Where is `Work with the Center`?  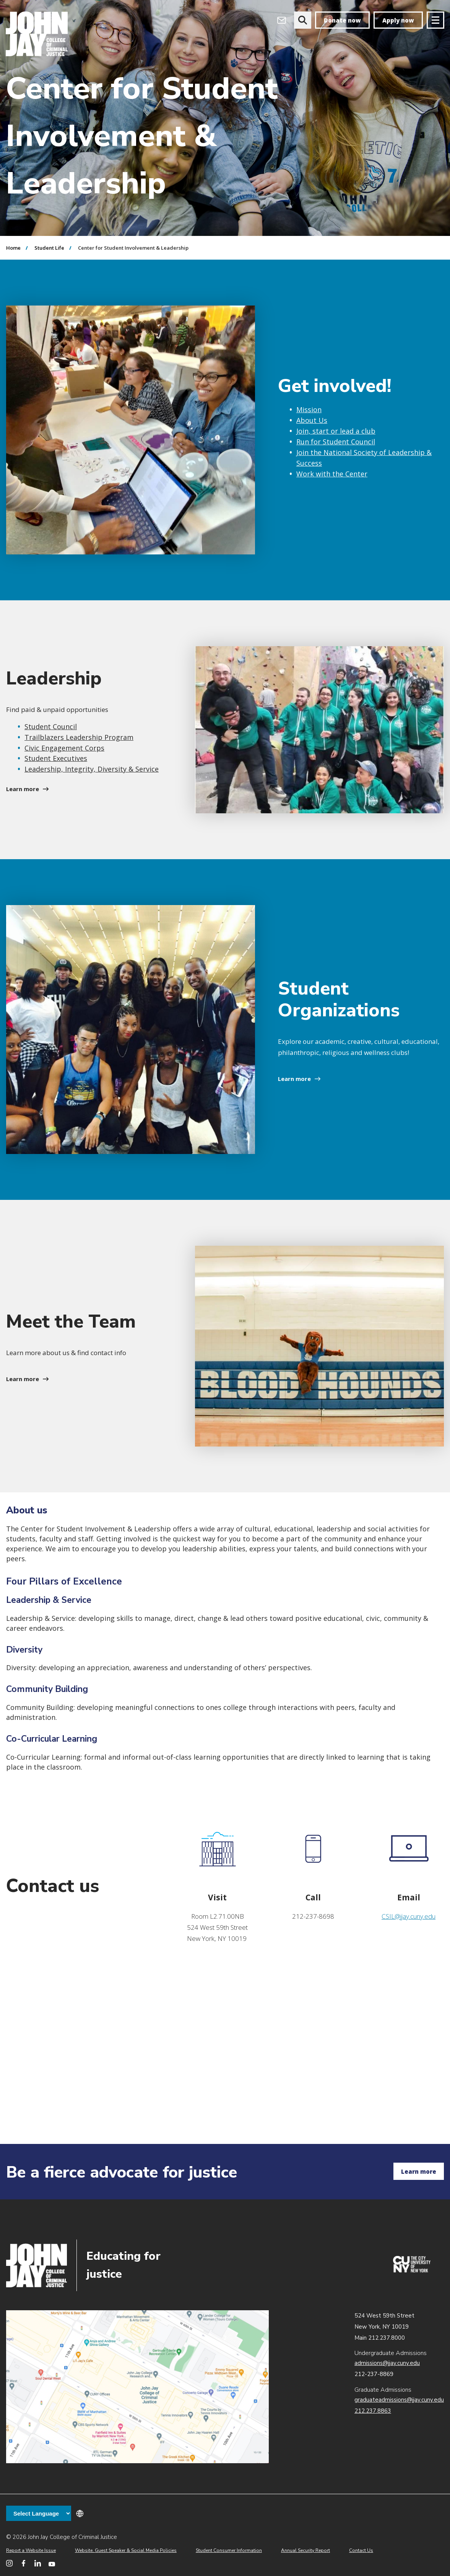 Work with the Center is located at coordinates (331, 473).